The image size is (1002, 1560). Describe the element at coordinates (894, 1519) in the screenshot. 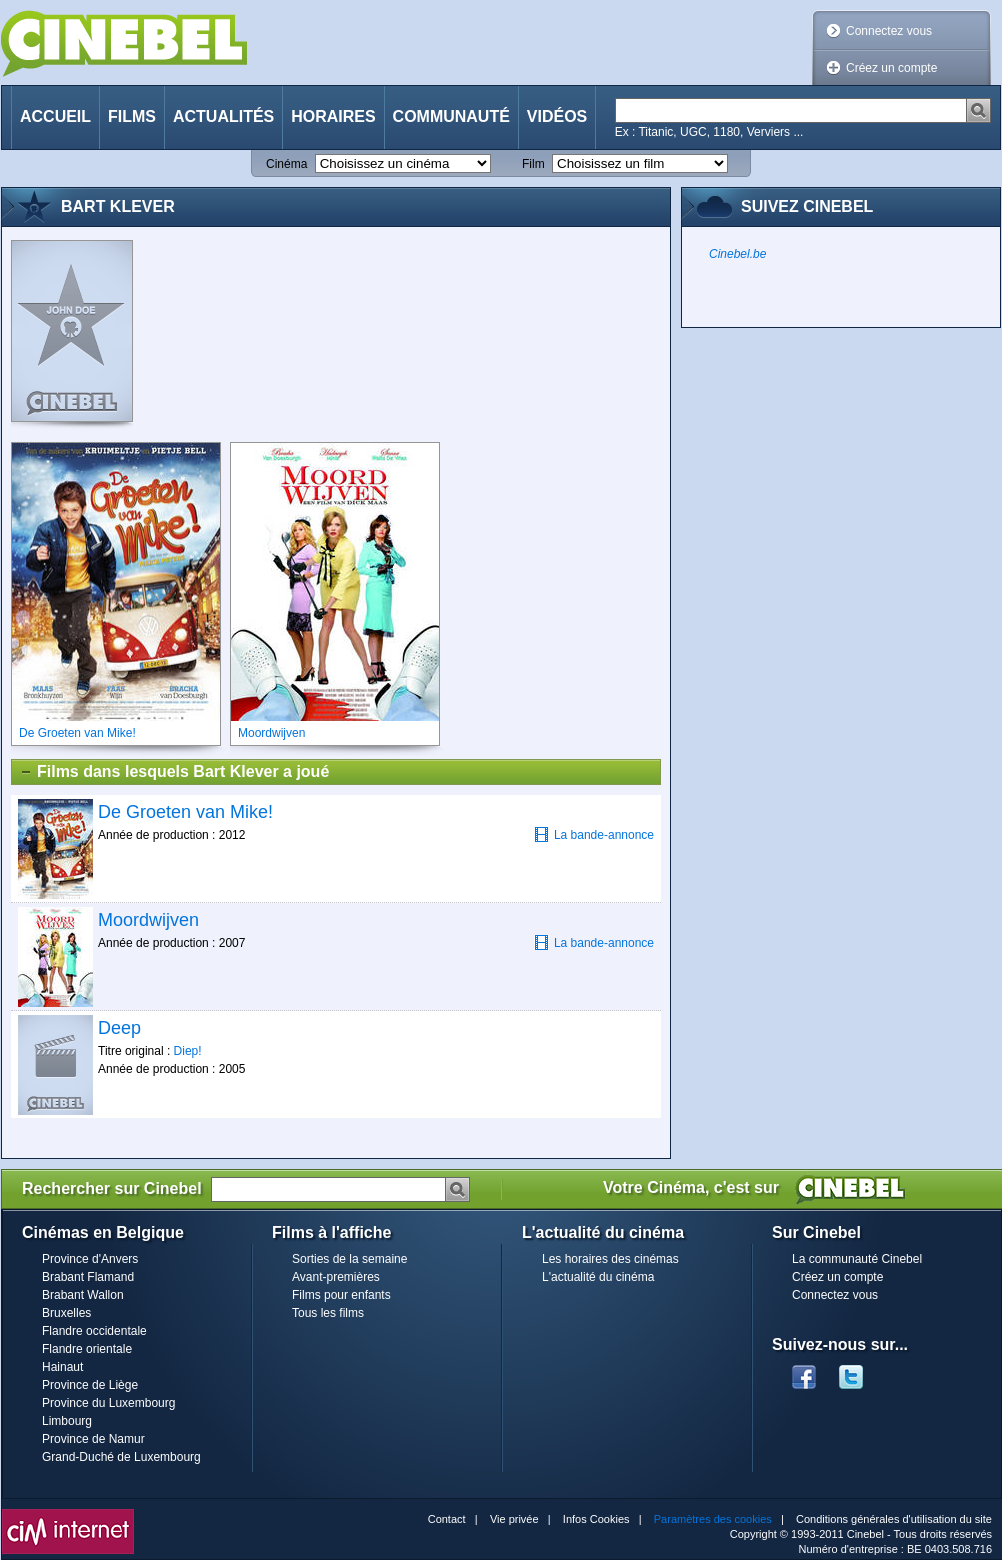

I see `Conditions générales d'utilisation du site` at that location.